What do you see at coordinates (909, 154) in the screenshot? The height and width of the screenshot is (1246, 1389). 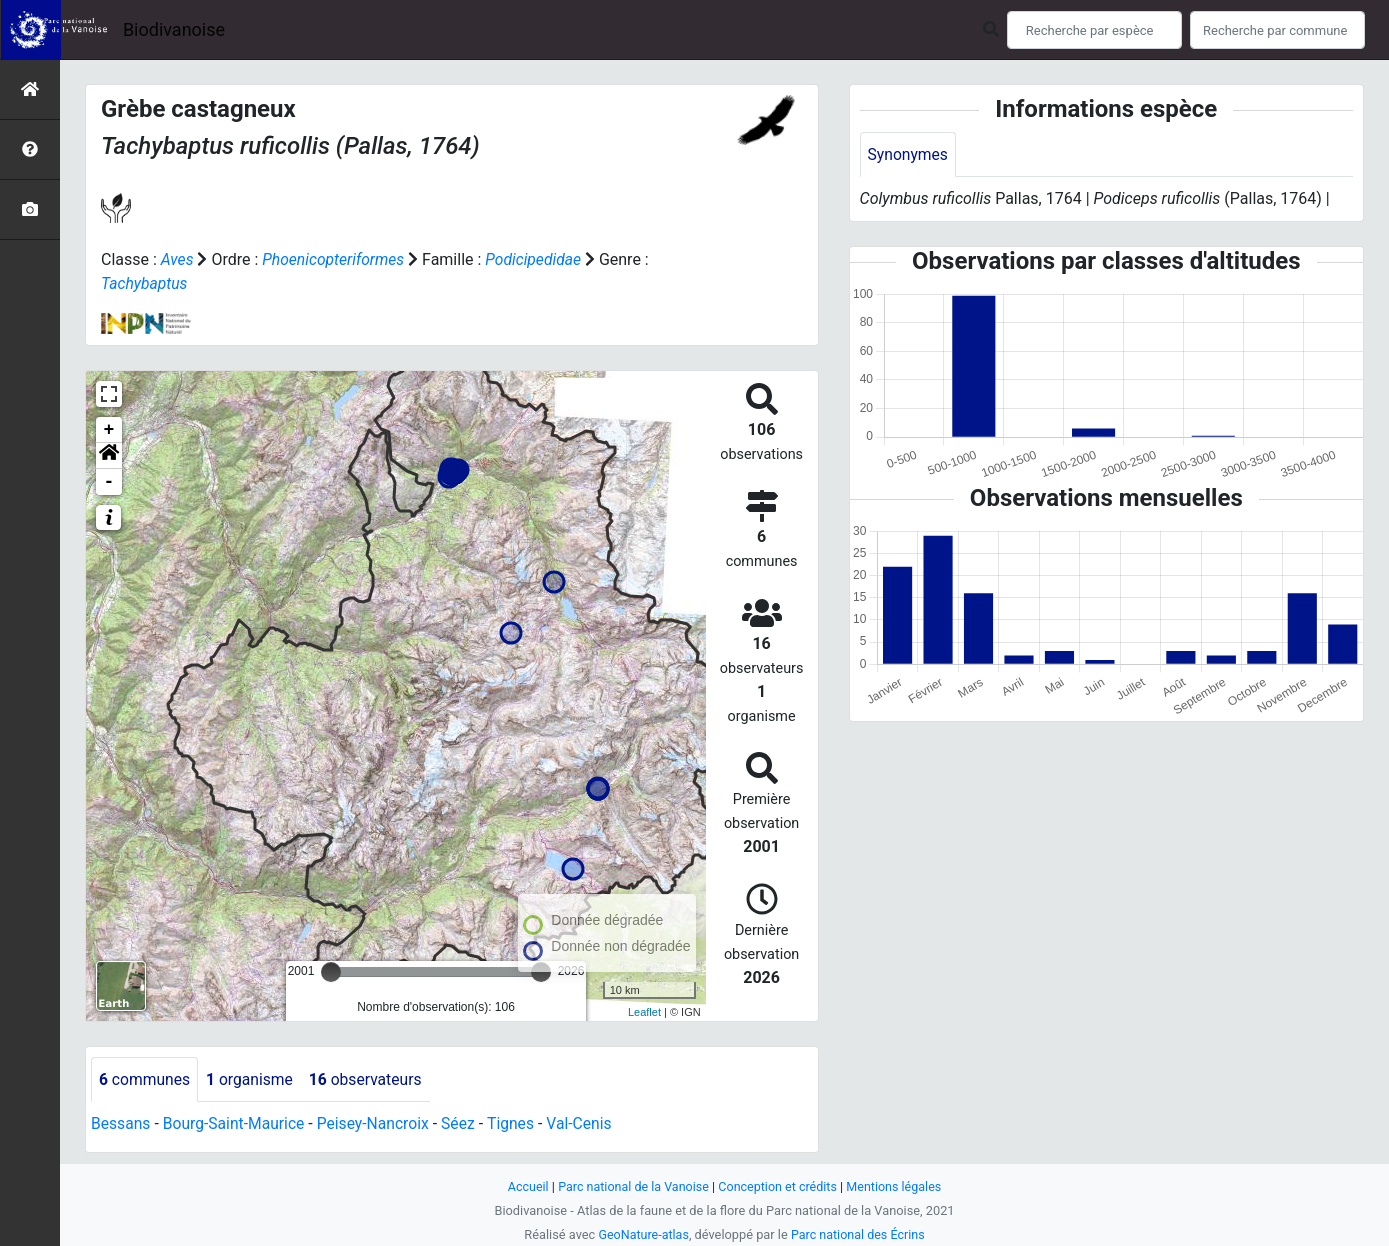 I see `Synonymes` at bounding box center [909, 154].